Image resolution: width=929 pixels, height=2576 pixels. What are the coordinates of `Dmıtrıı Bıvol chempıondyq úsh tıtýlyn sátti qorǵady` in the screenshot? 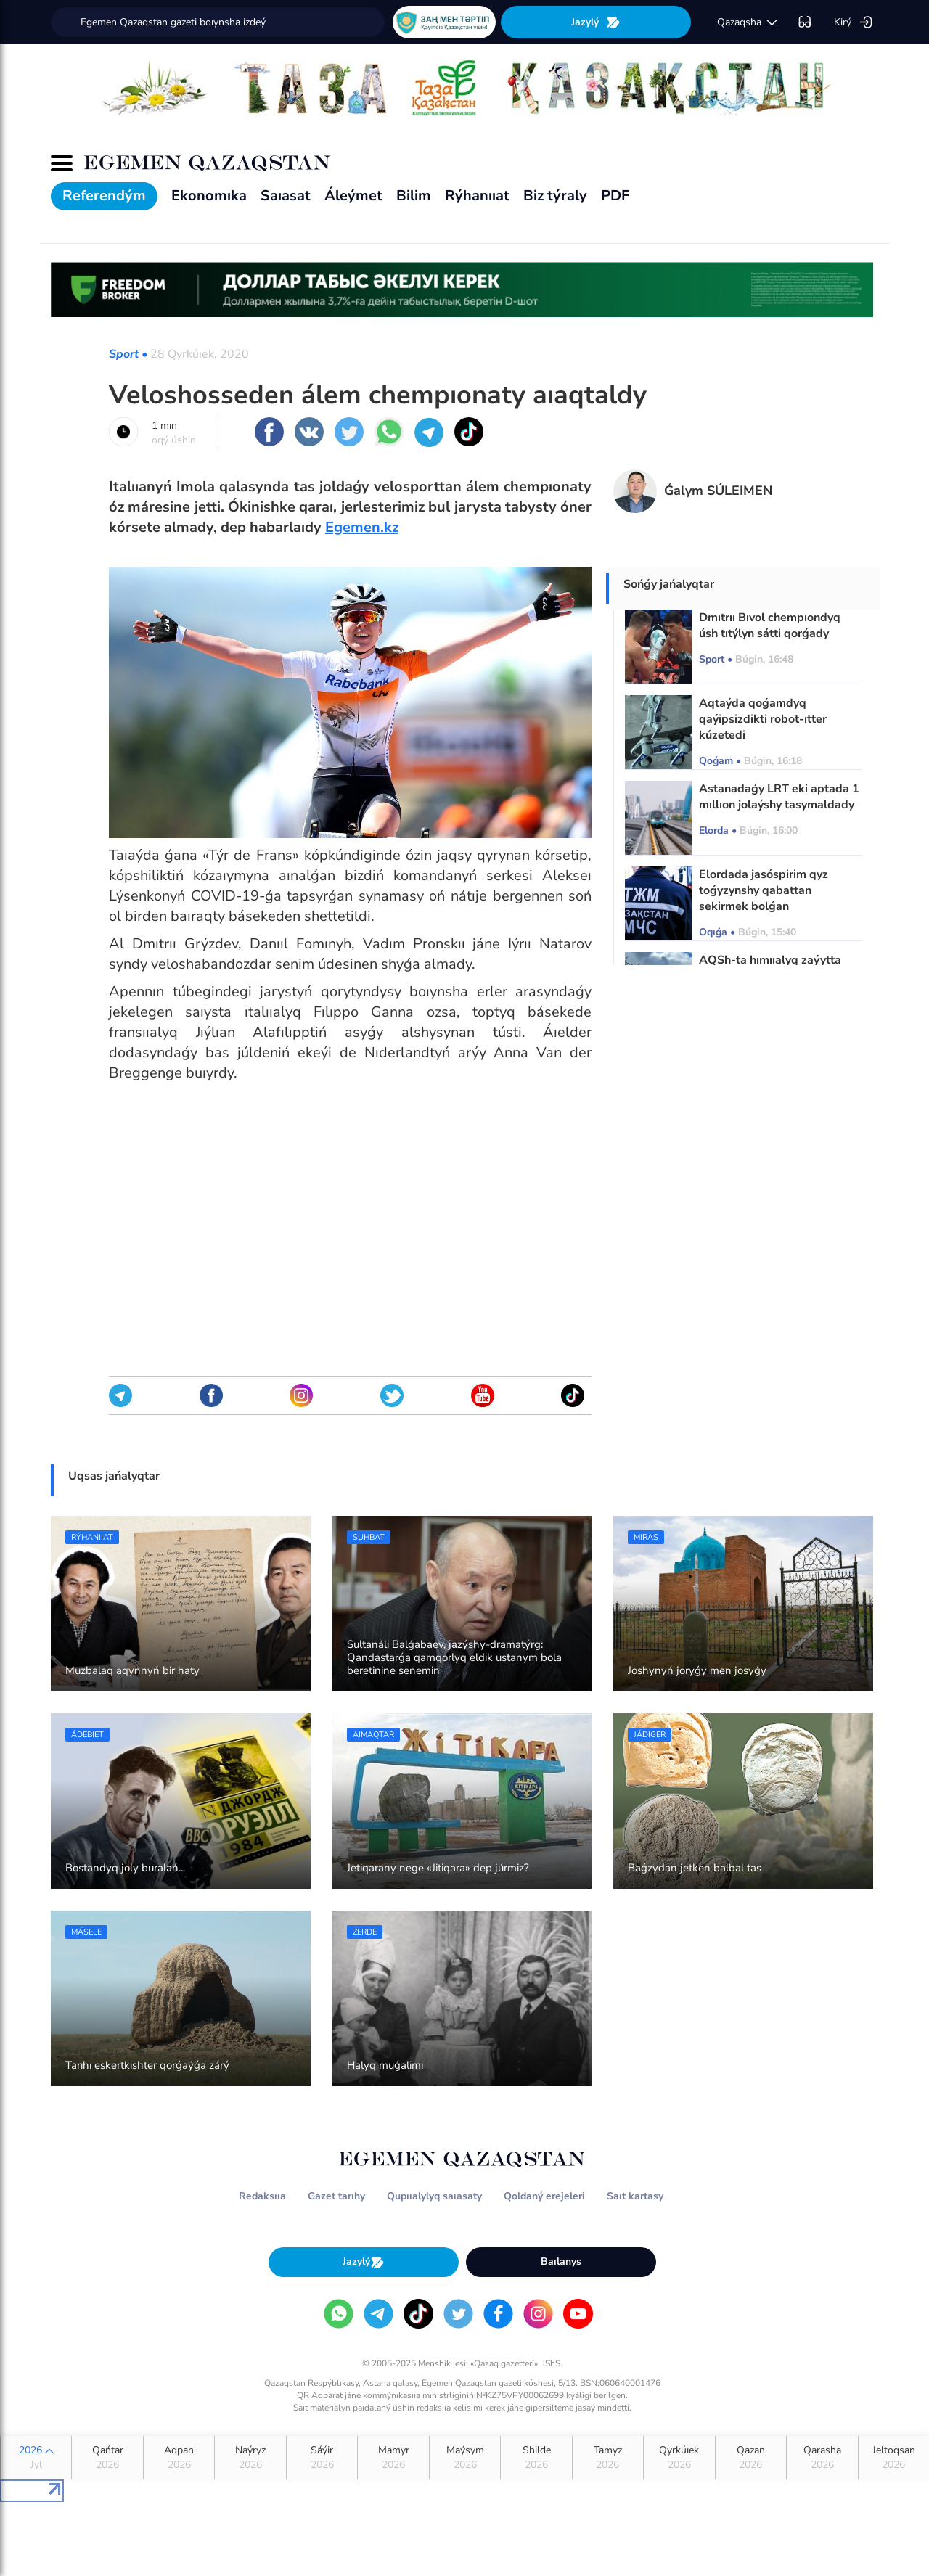 It's located at (769, 625).